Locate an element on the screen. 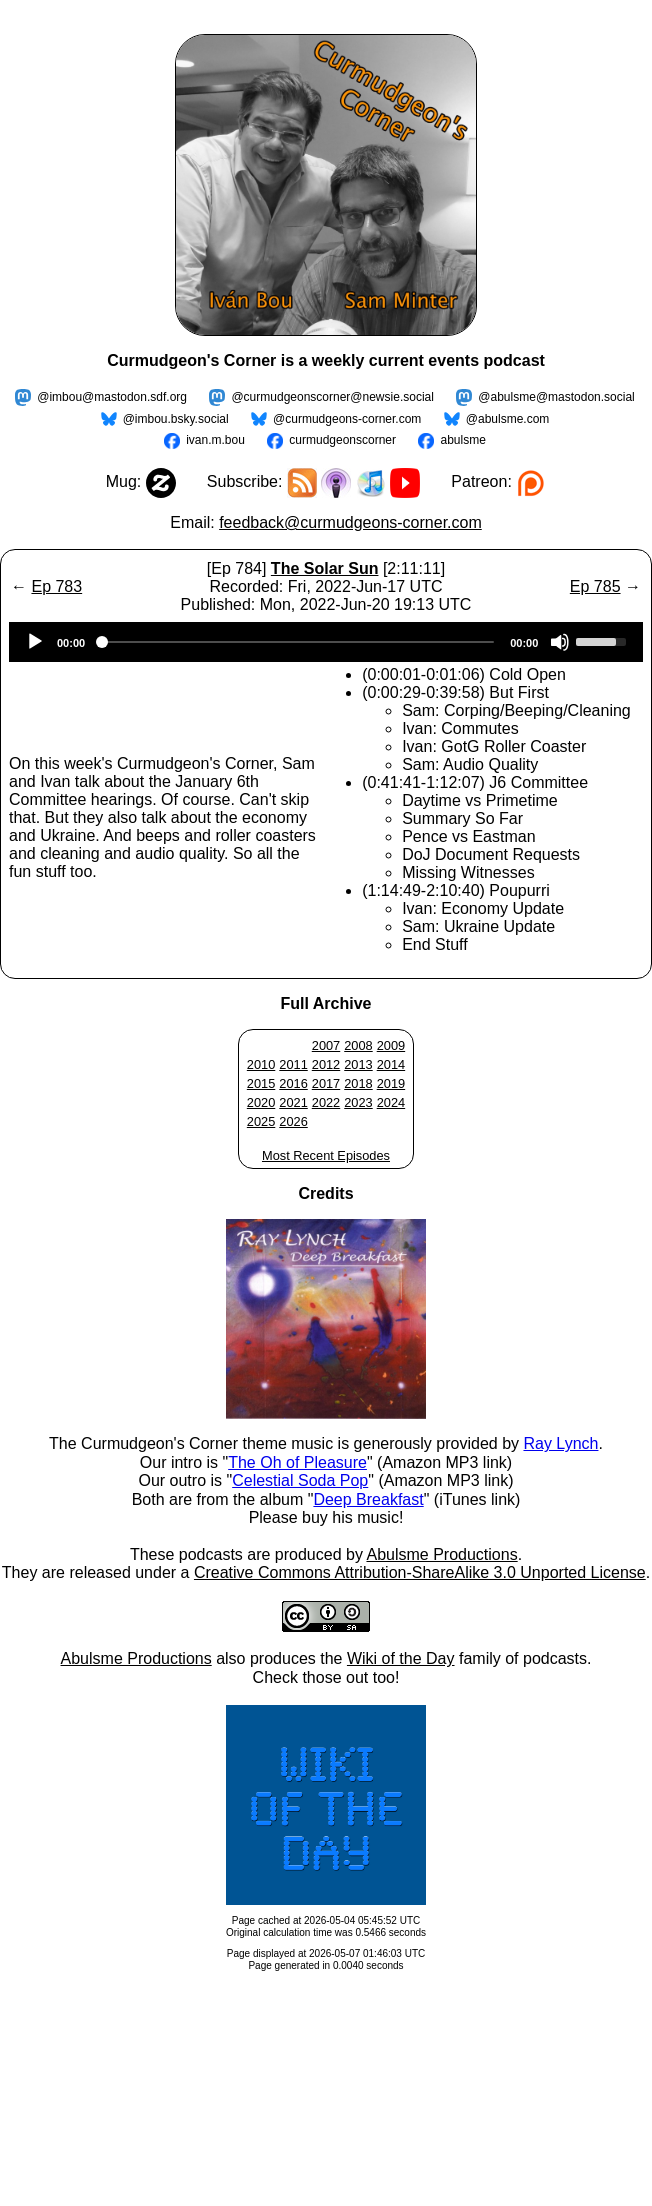 The width and height of the screenshot is (652, 2206). 2018 is located at coordinates (358, 1083).